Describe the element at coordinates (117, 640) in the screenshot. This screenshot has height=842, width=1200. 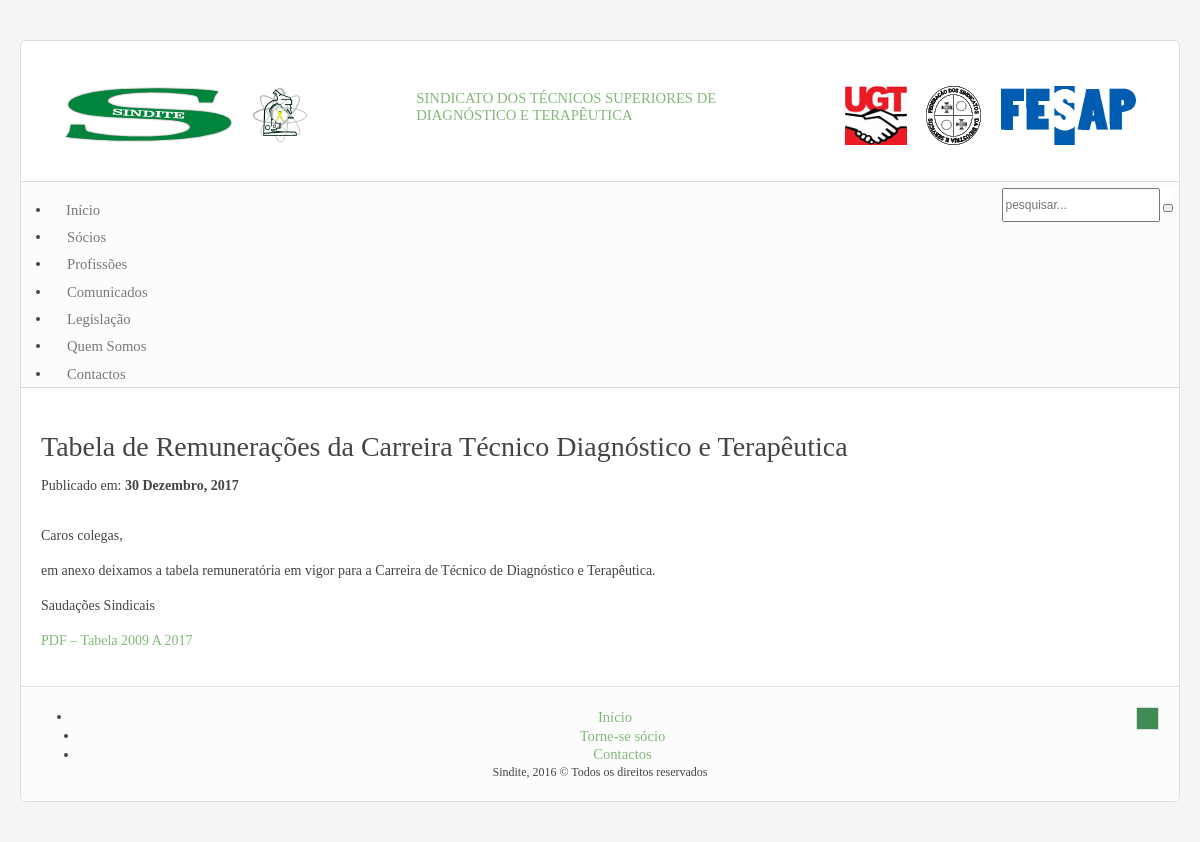
I see `PDF – Tabela 2009 A 2017` at that location.